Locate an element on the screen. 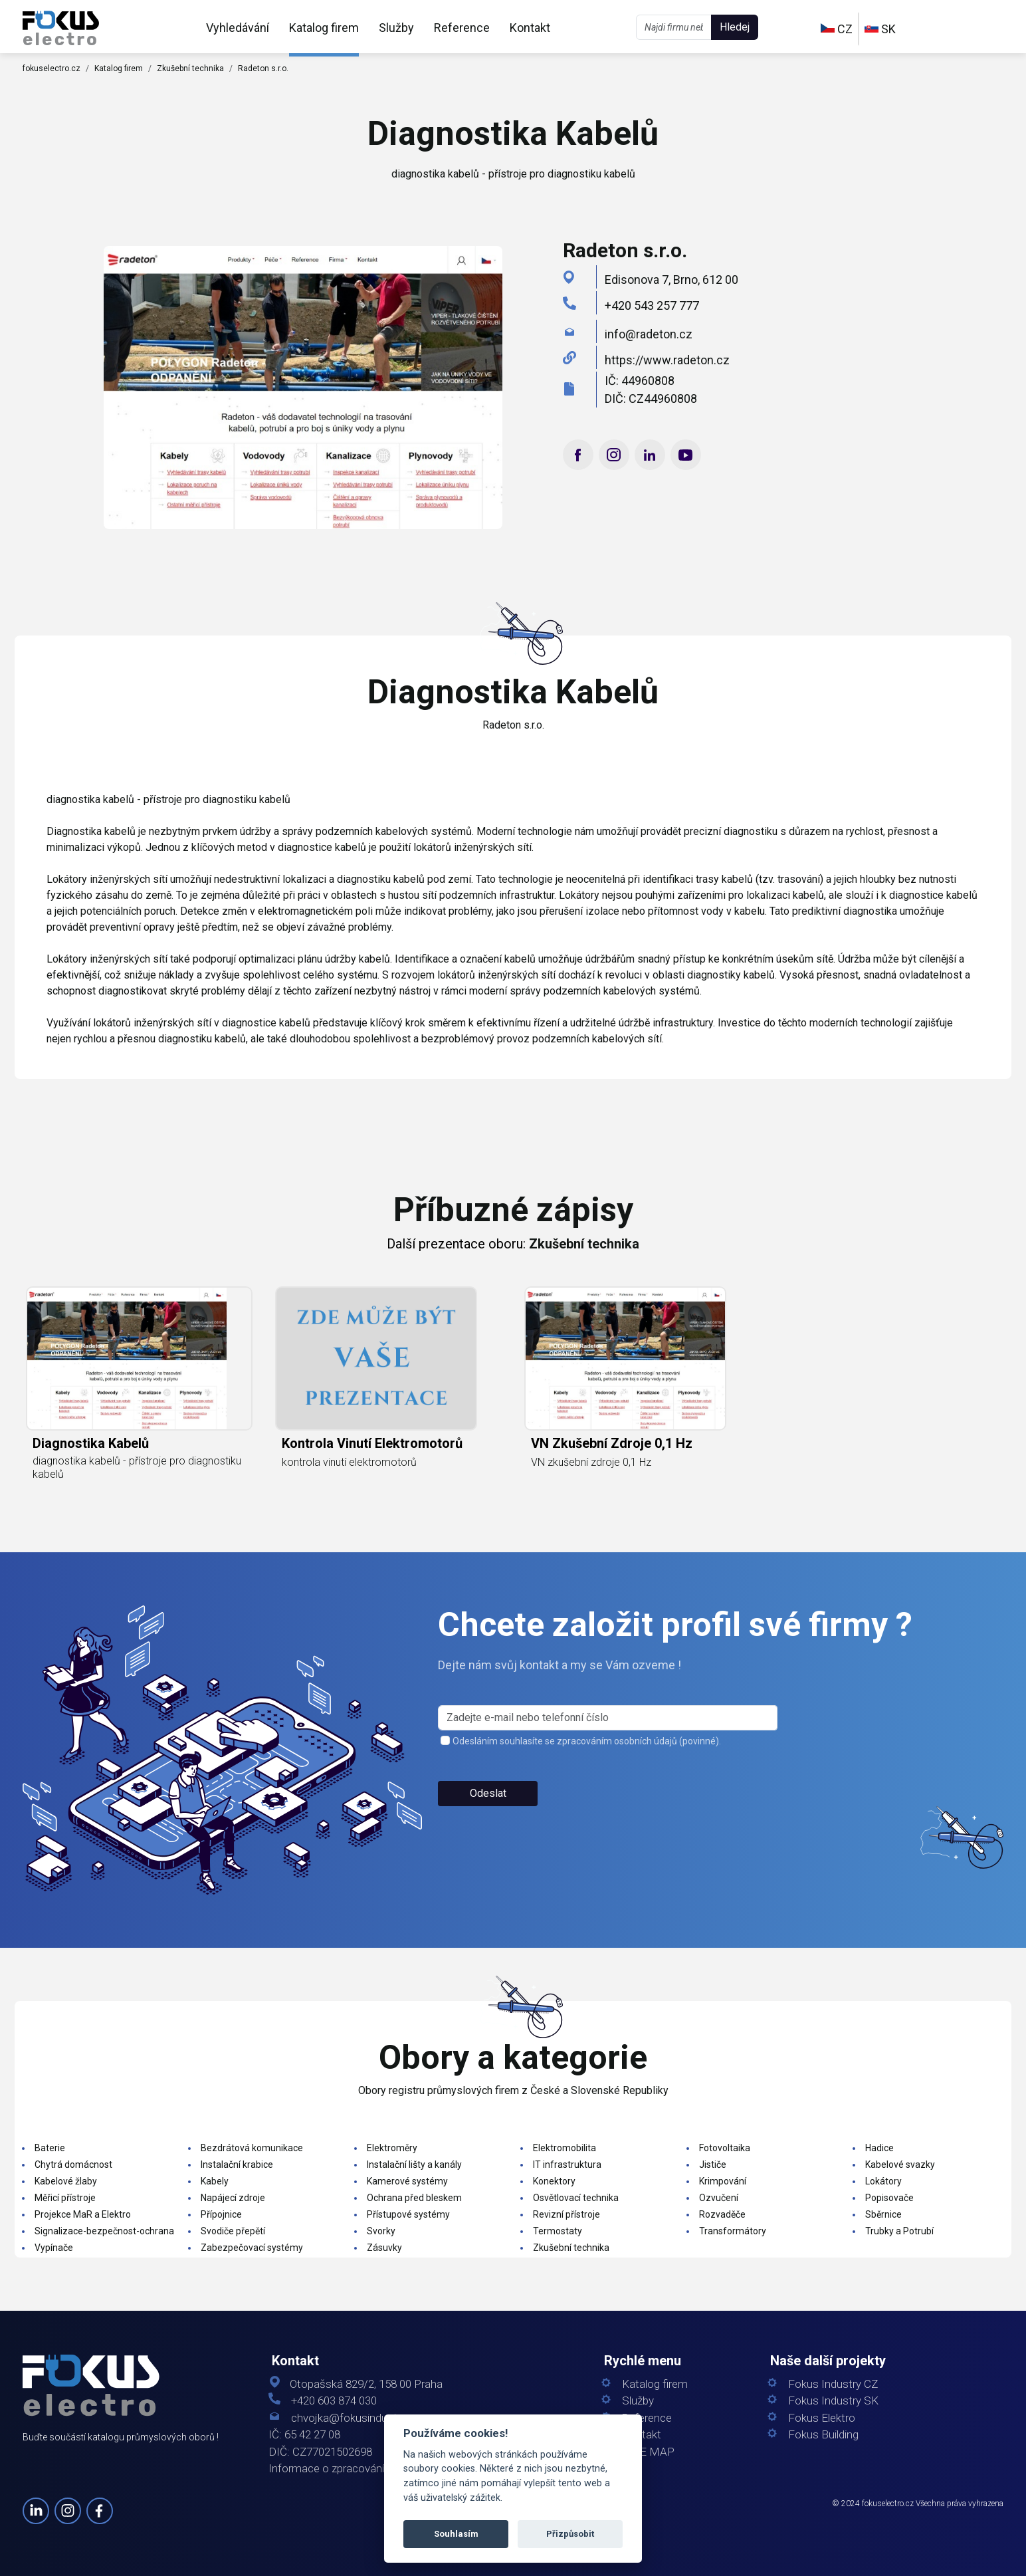  Fokus Industry CZ is located at coordinates (833, 2384).